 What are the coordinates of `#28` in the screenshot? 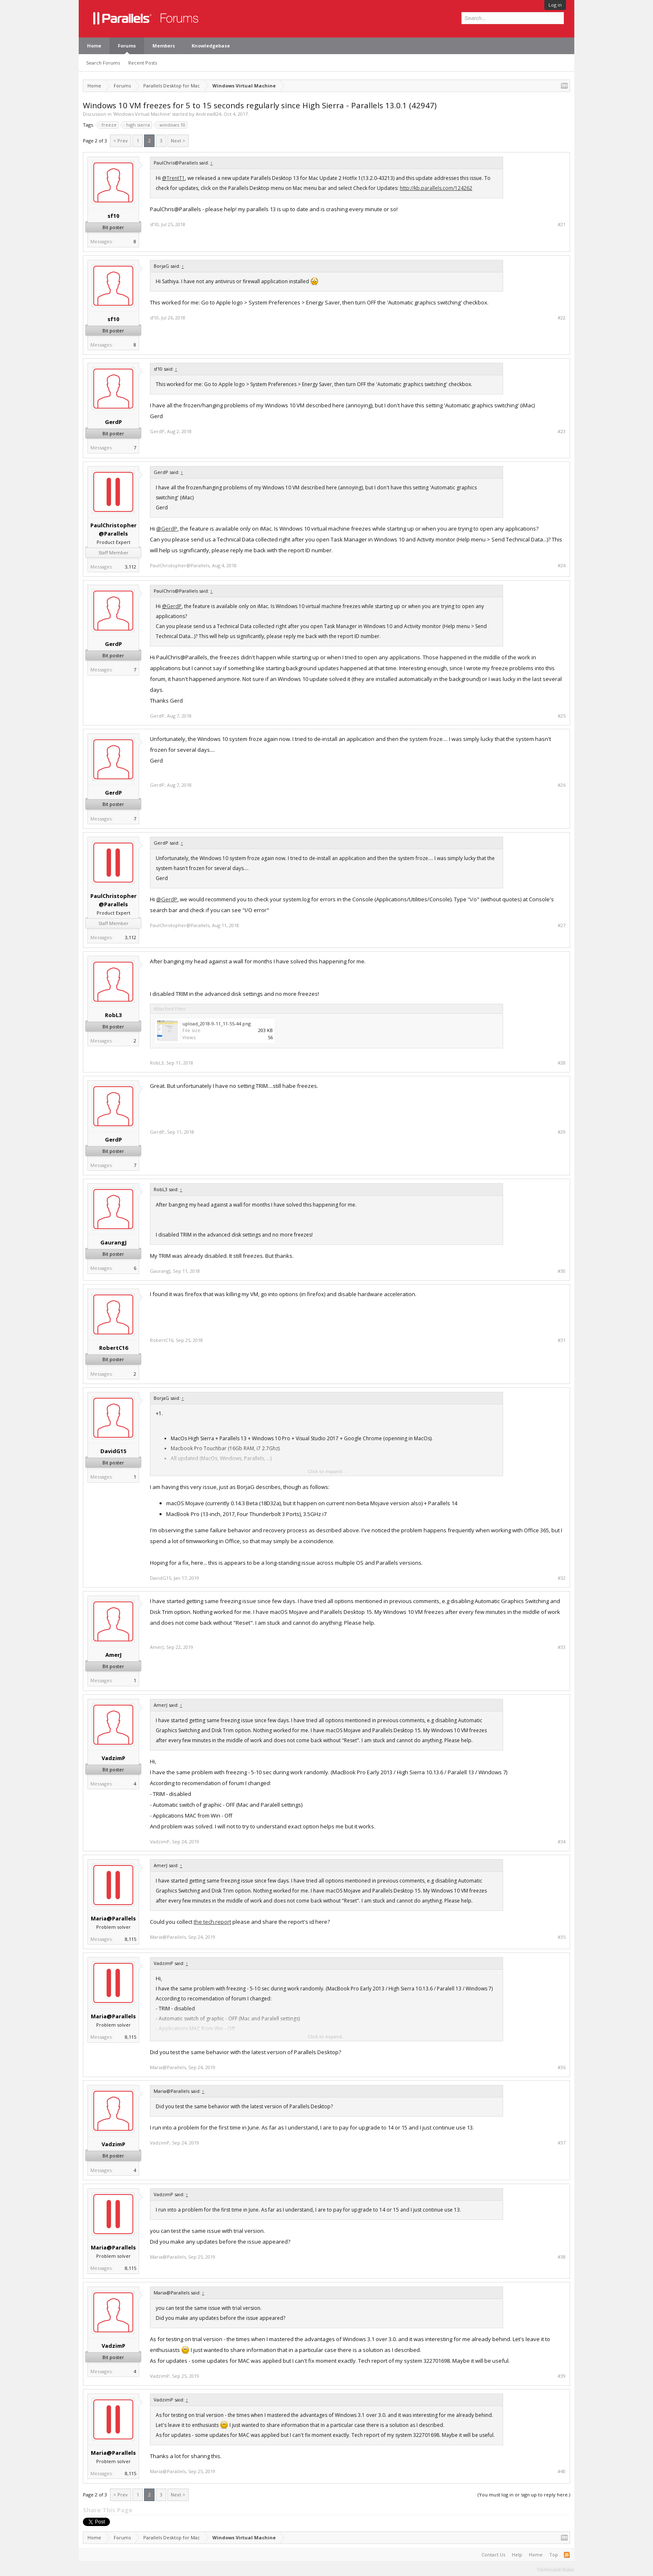 It's located at (562, 1063).